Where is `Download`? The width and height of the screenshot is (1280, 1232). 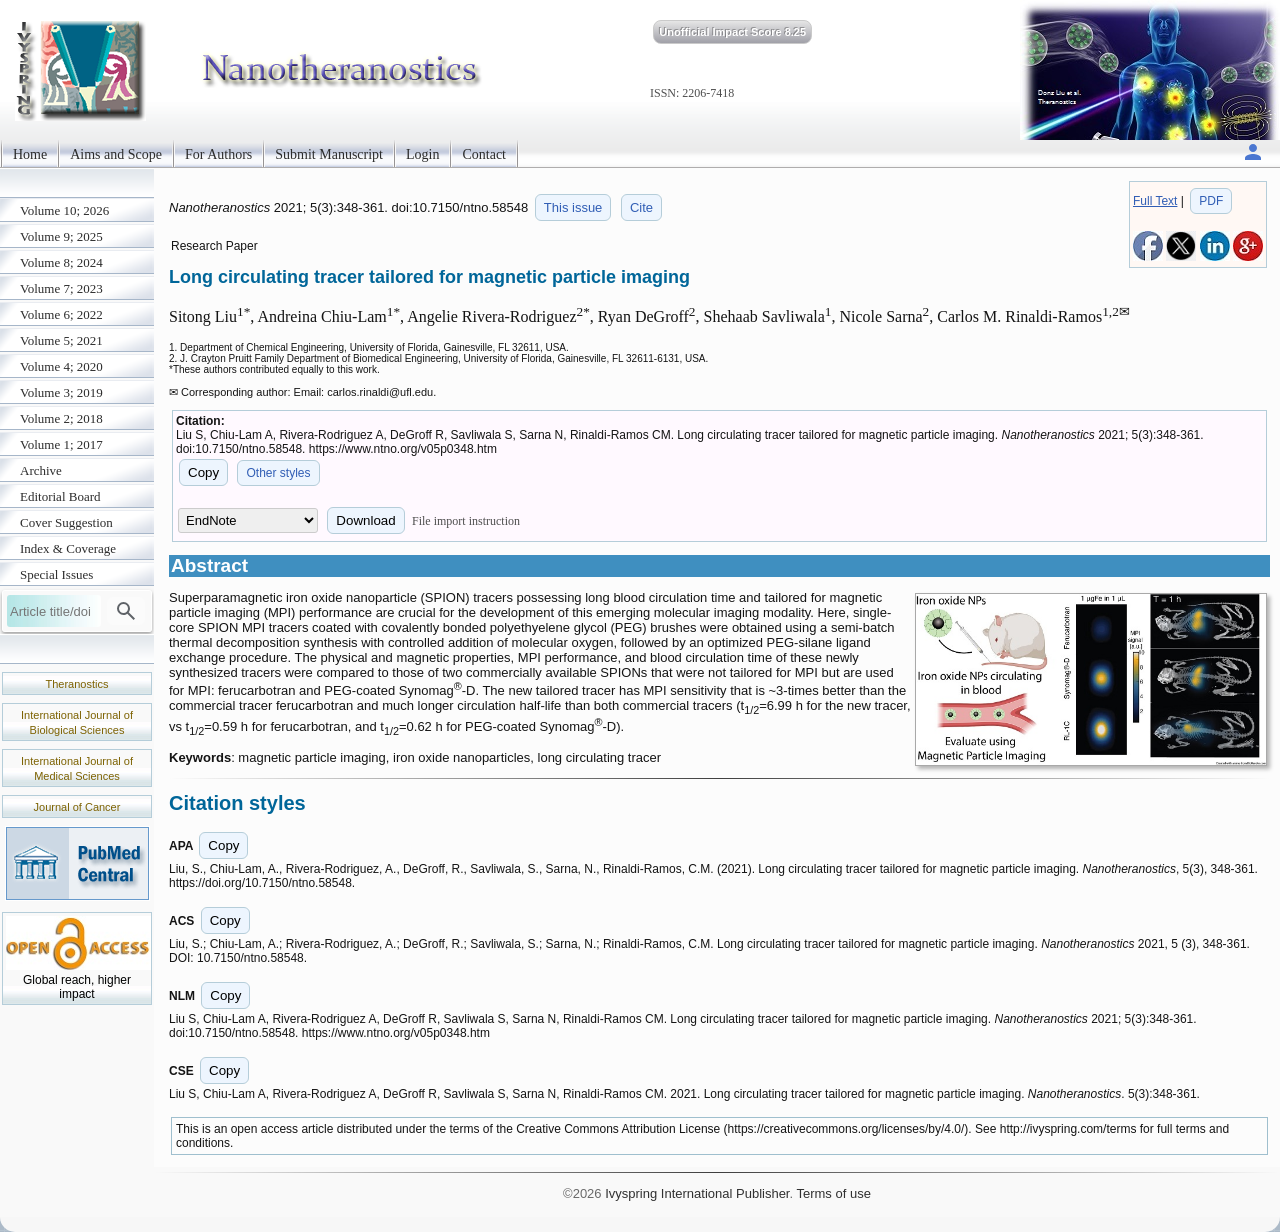
Download is located at coordinates (365, 520).